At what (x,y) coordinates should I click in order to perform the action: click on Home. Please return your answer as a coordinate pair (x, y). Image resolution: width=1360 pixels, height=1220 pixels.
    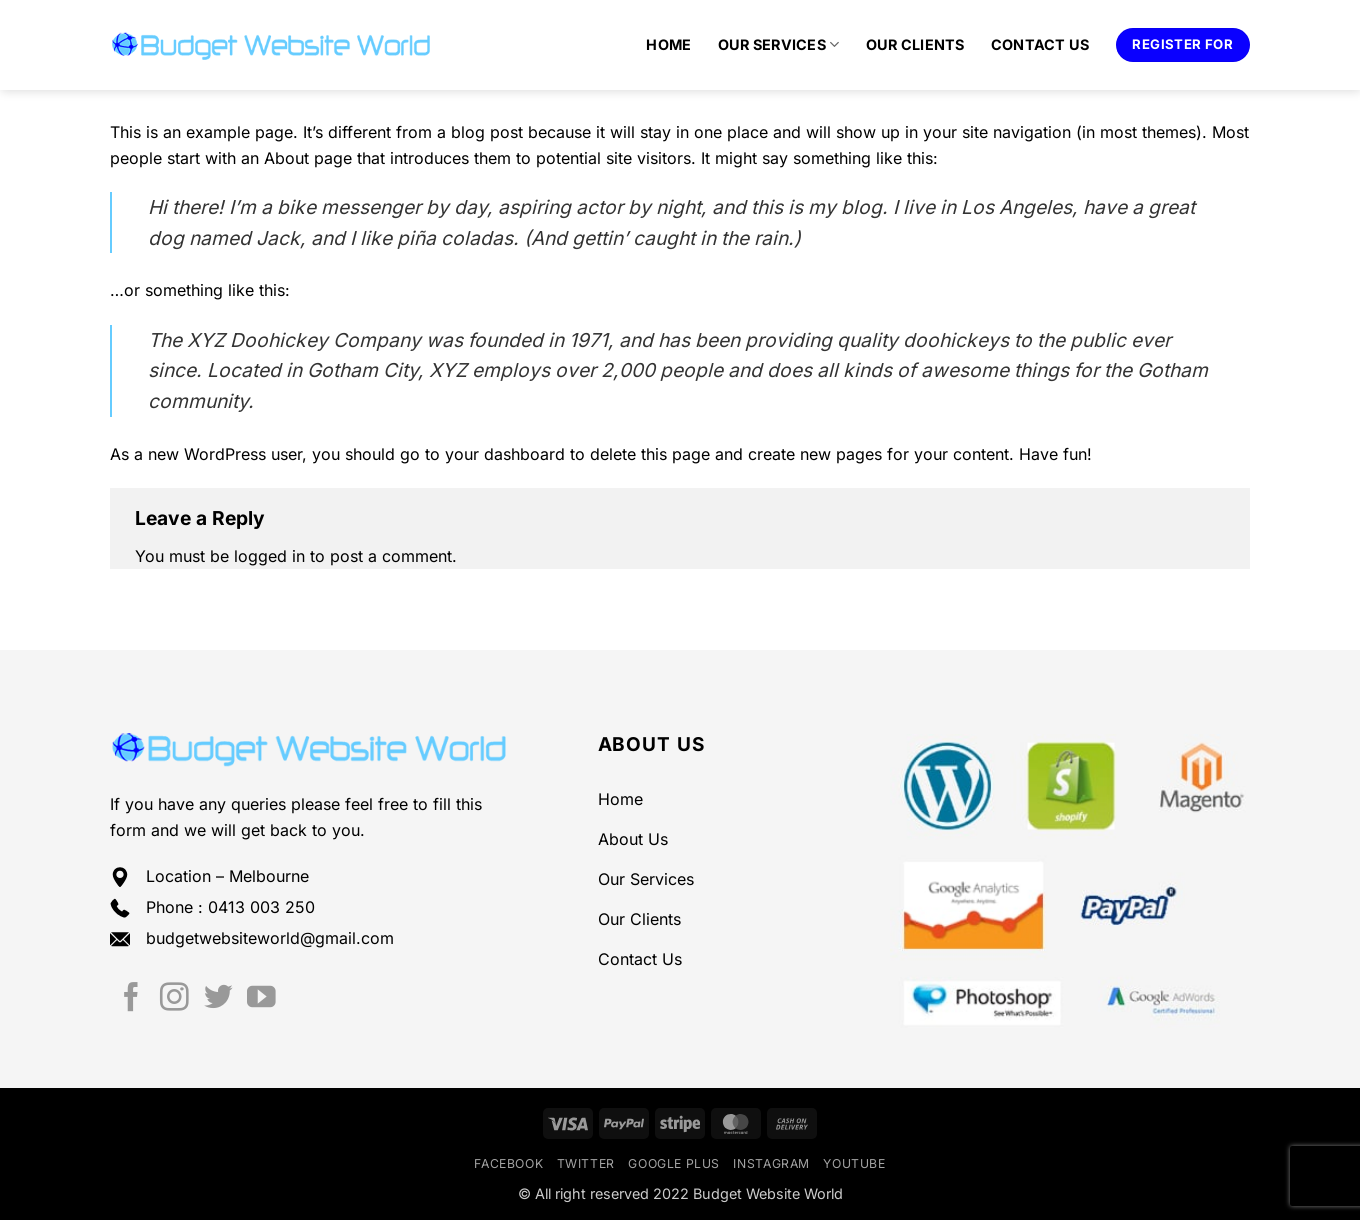
    Looking at the image, I should click on (668, 44).